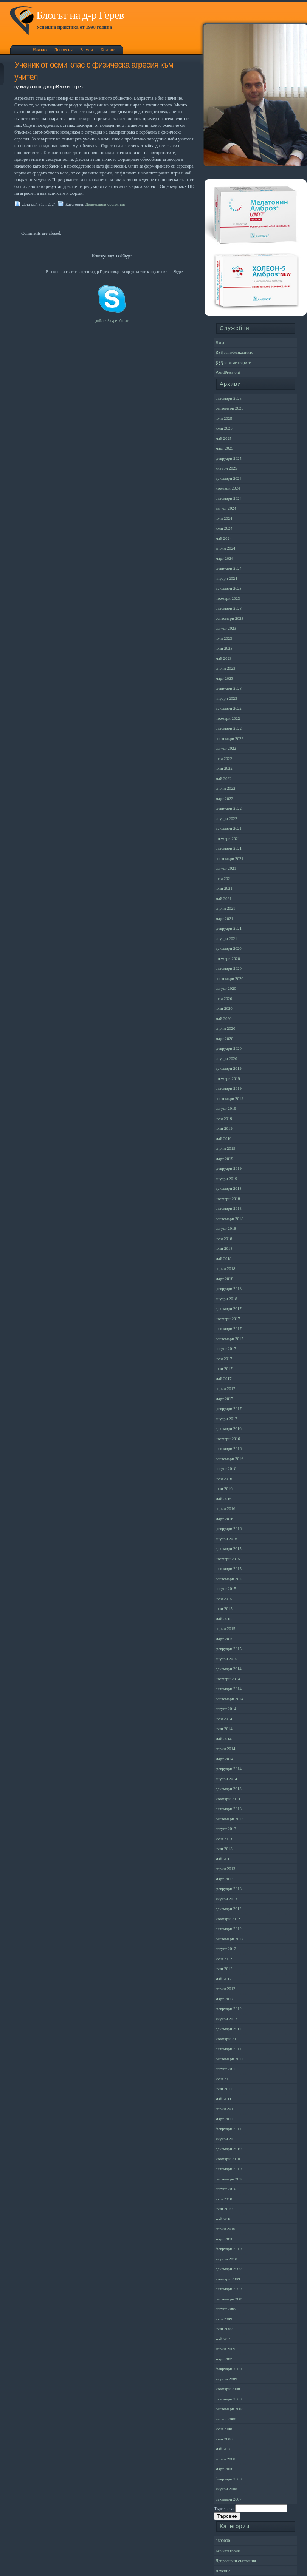 The width and height of the screenshot is (307, 2576). What do you see at coordinates (229, 1288) in the screenshot?
I see `февруари 2018` at bounding box center [229, 1288].